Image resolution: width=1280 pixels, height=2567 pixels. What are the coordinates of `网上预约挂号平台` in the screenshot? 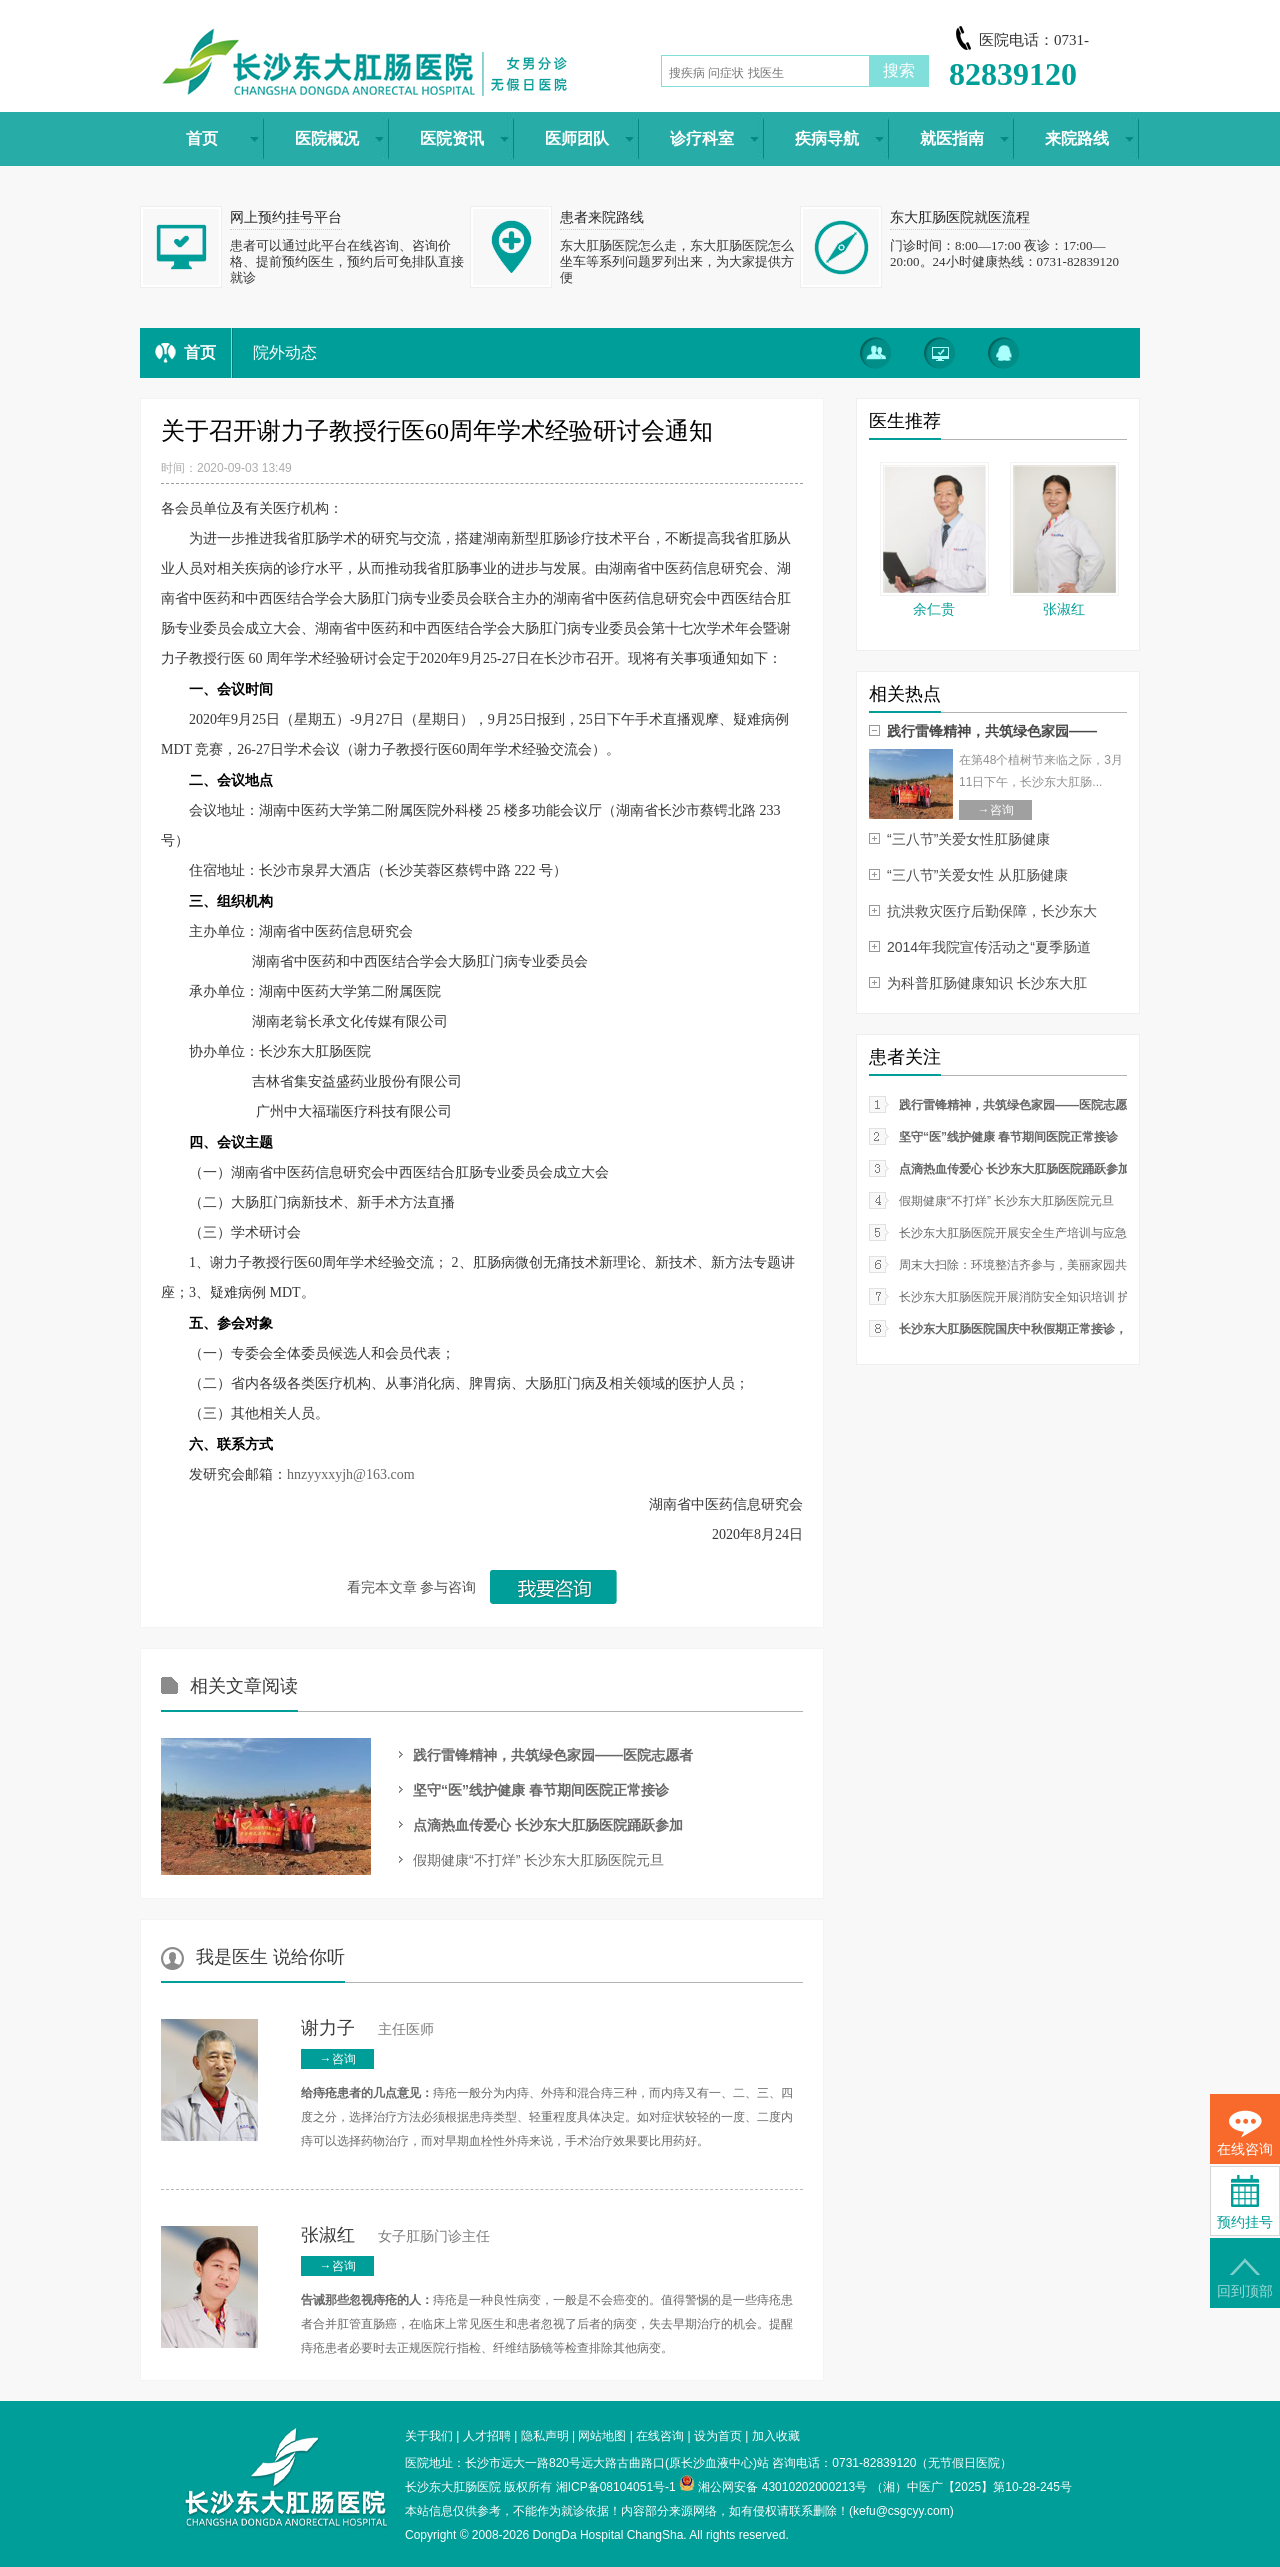 It's located at (286, 217).